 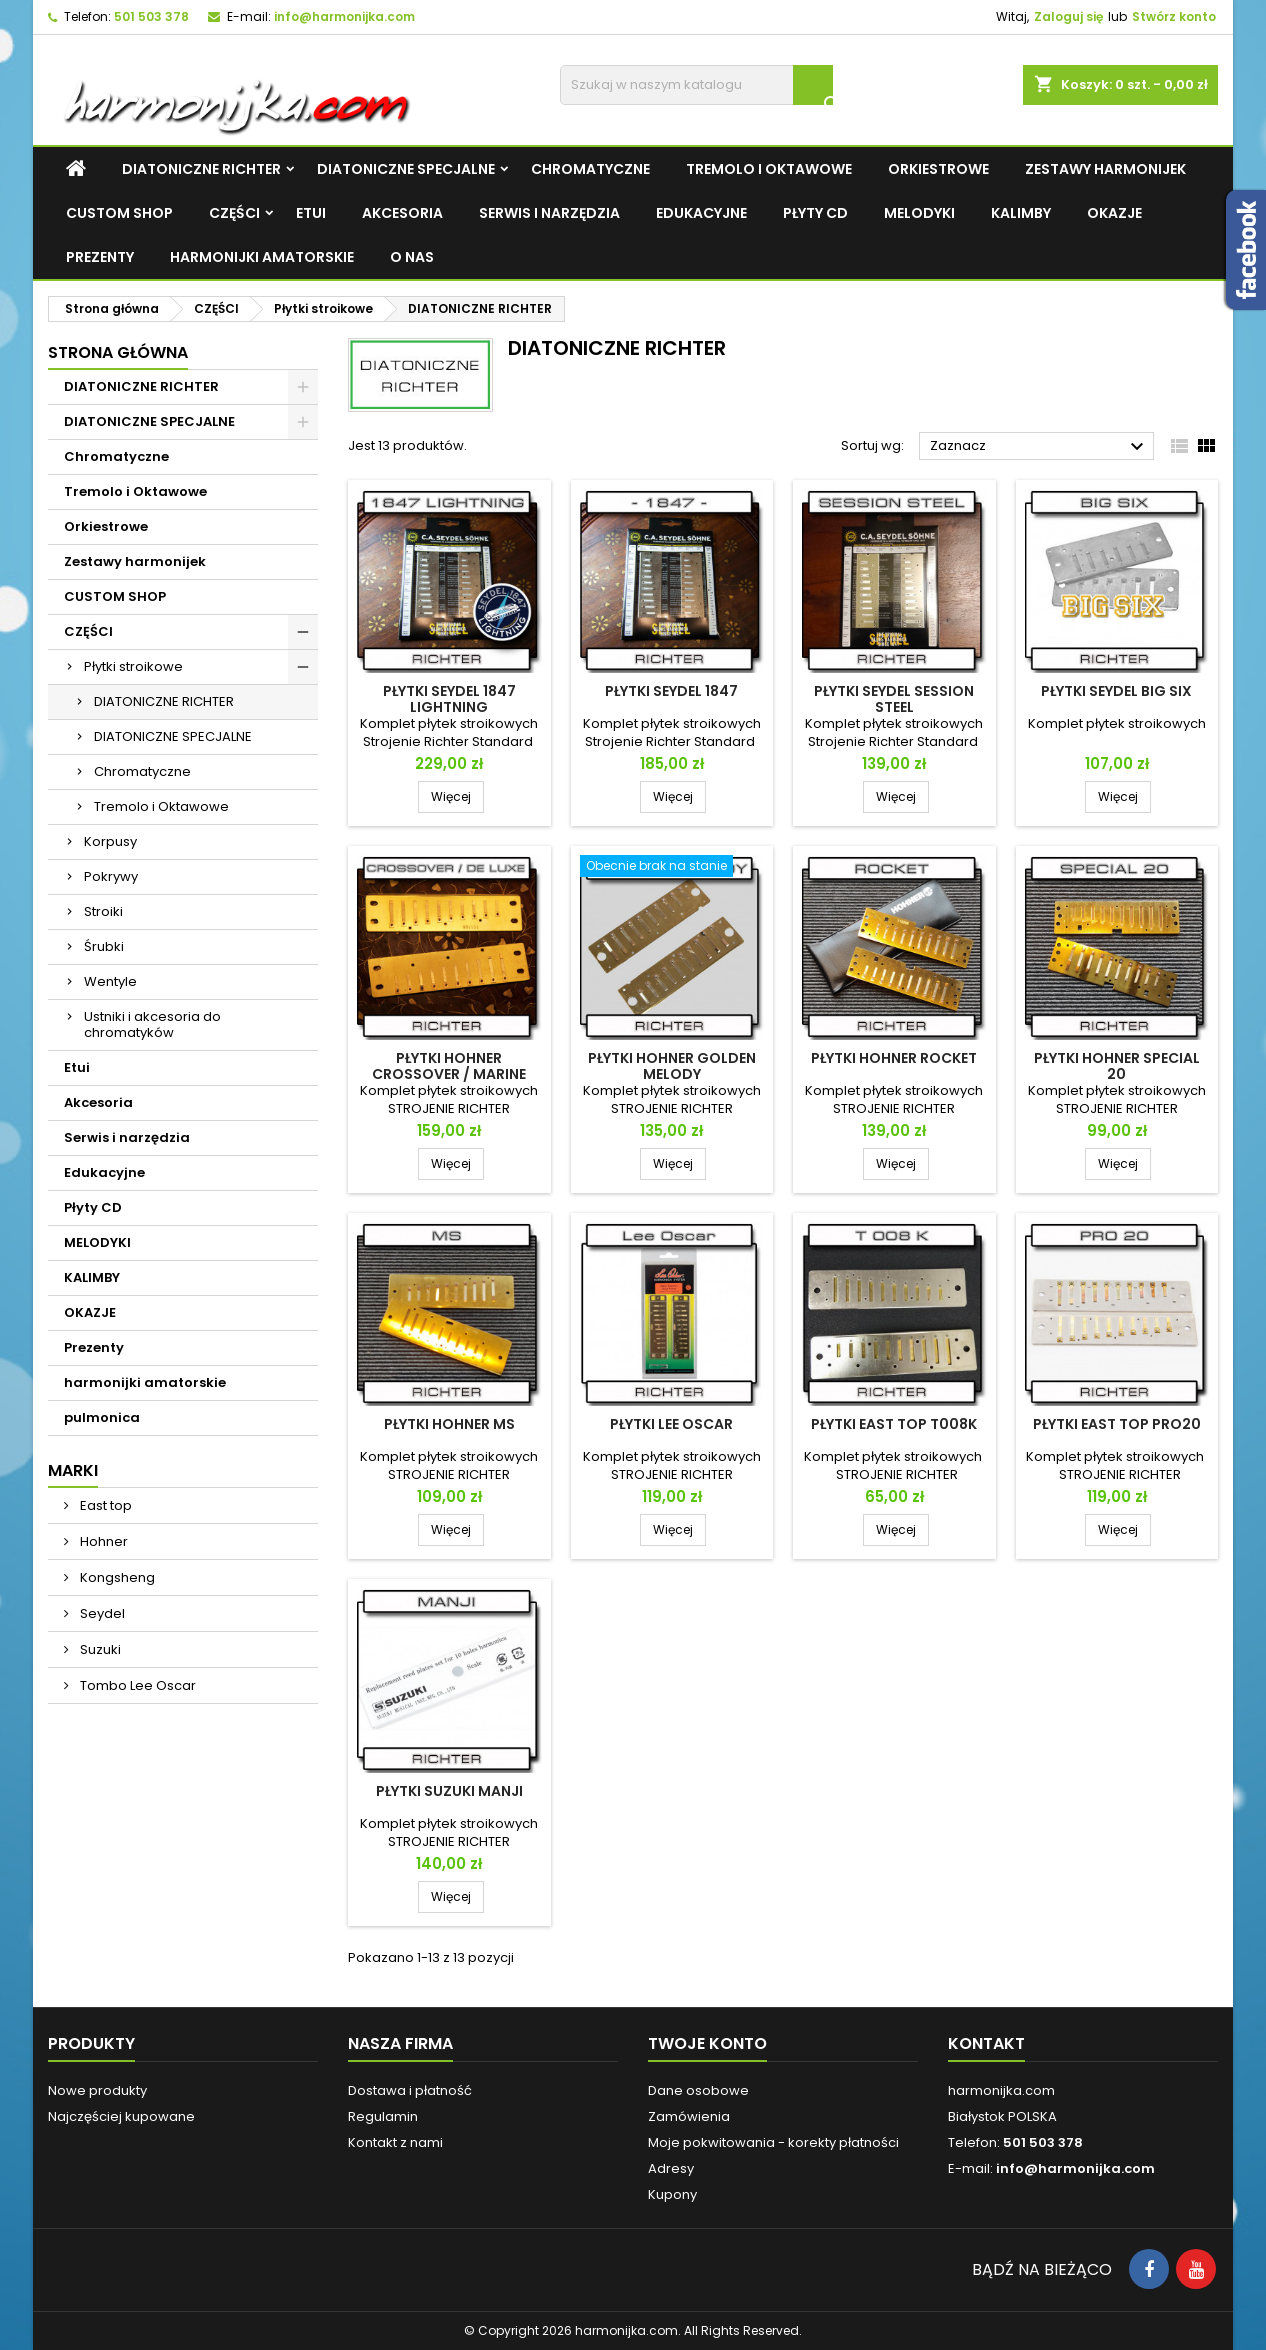 What do you see at coordinates (133, 666) in the screenshot?
I see `Płytki stroikowe` at bounding box center [133, 666].